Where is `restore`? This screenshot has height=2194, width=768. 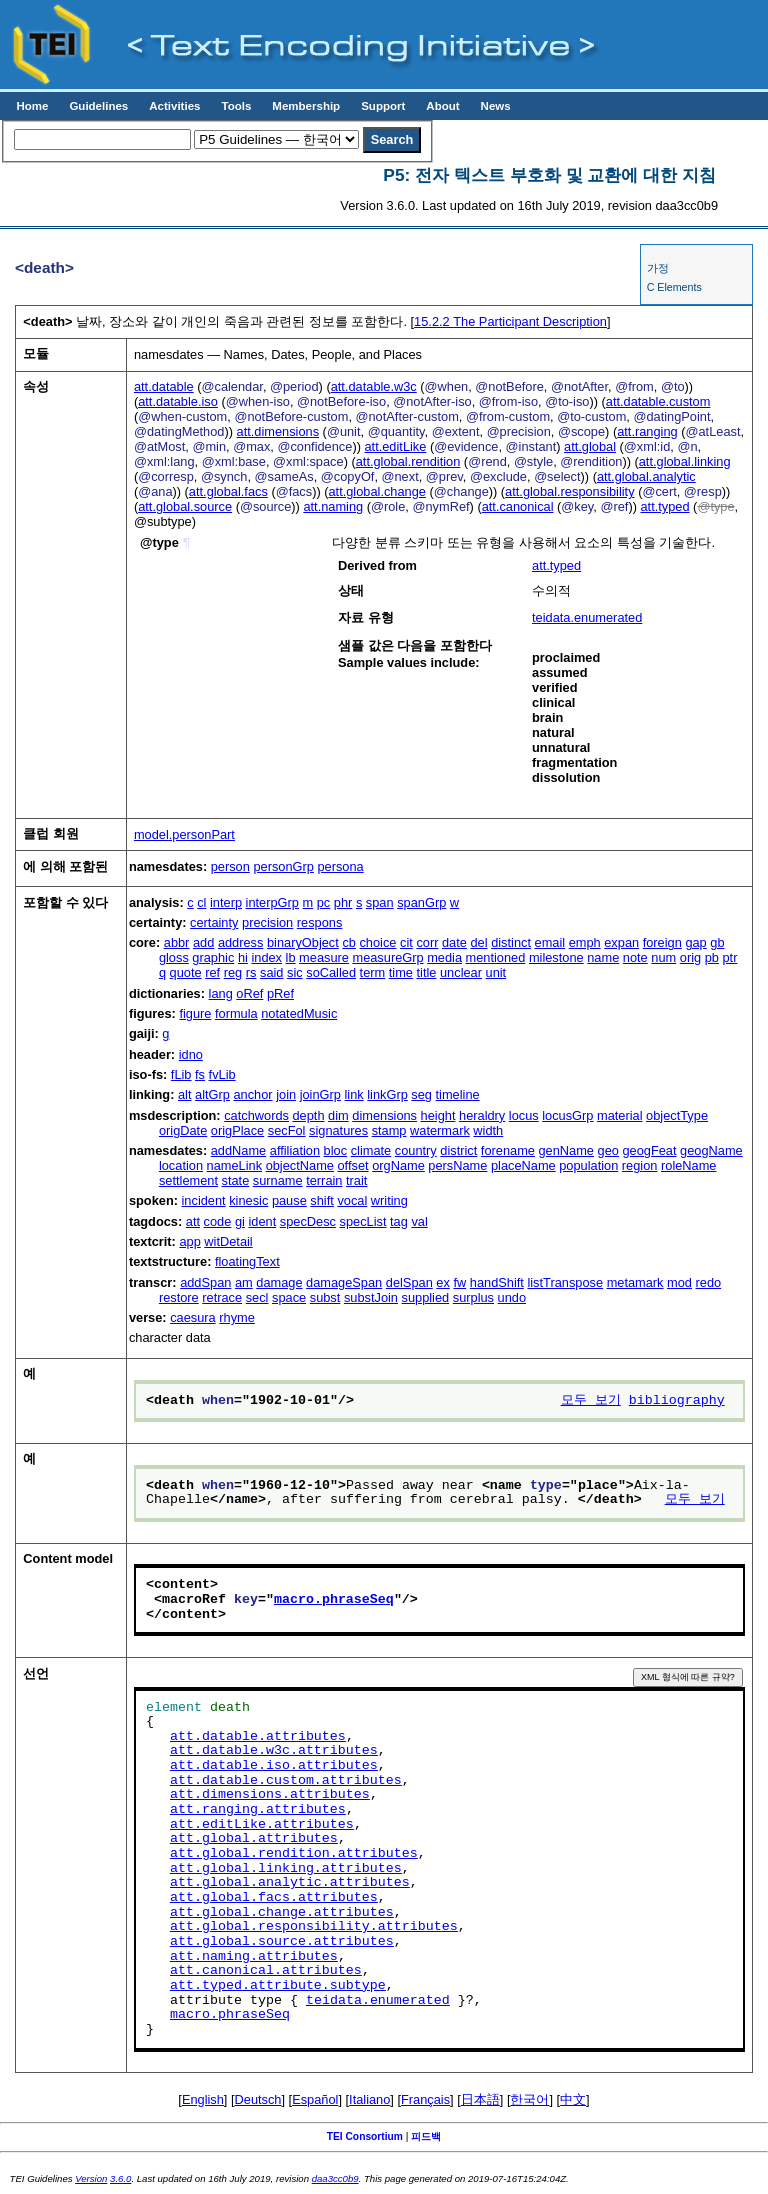 restore is located at coordinates (179, 1297).